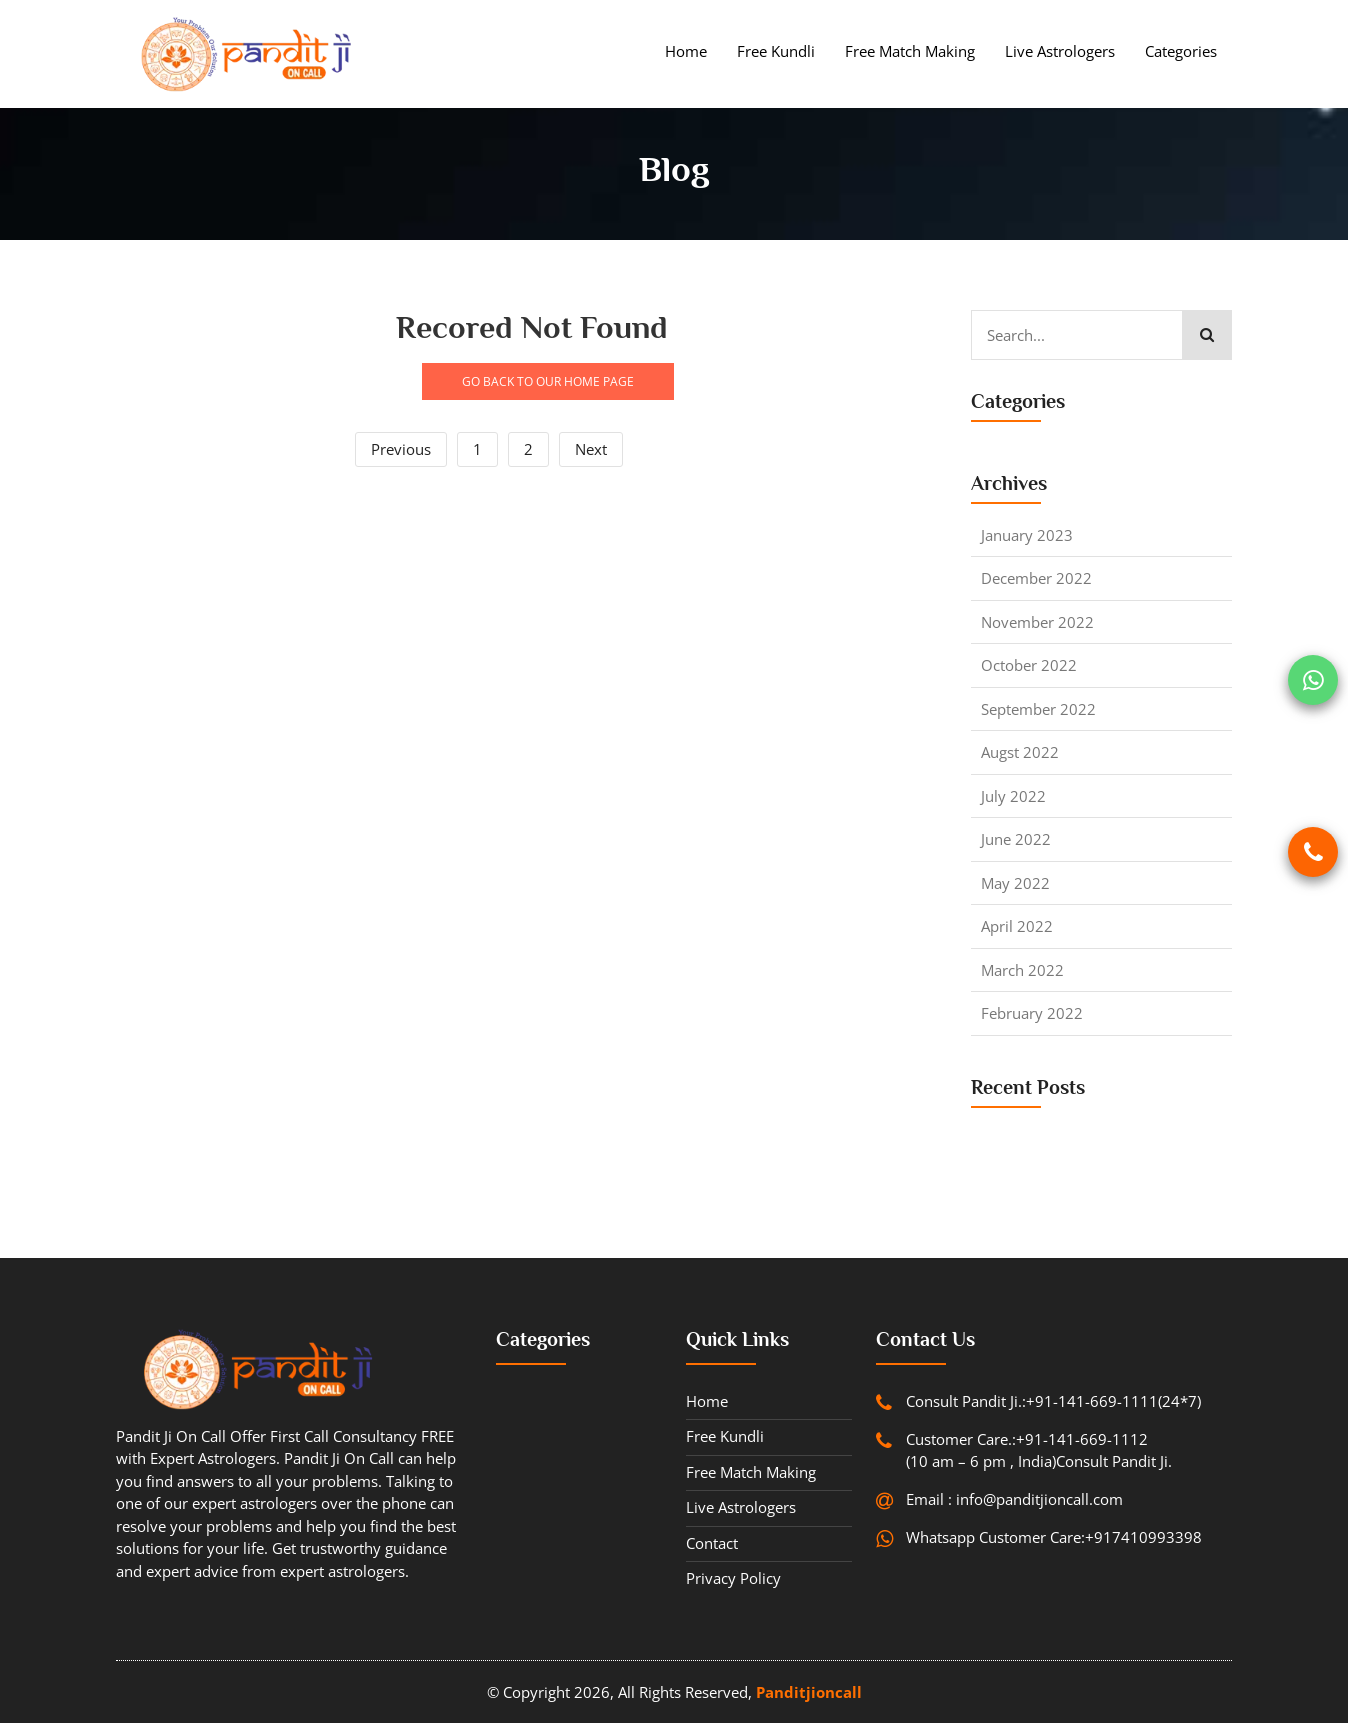  Describe the element at coordinates (1037, 622) in the screenshot. I see `November 2022` at that location.